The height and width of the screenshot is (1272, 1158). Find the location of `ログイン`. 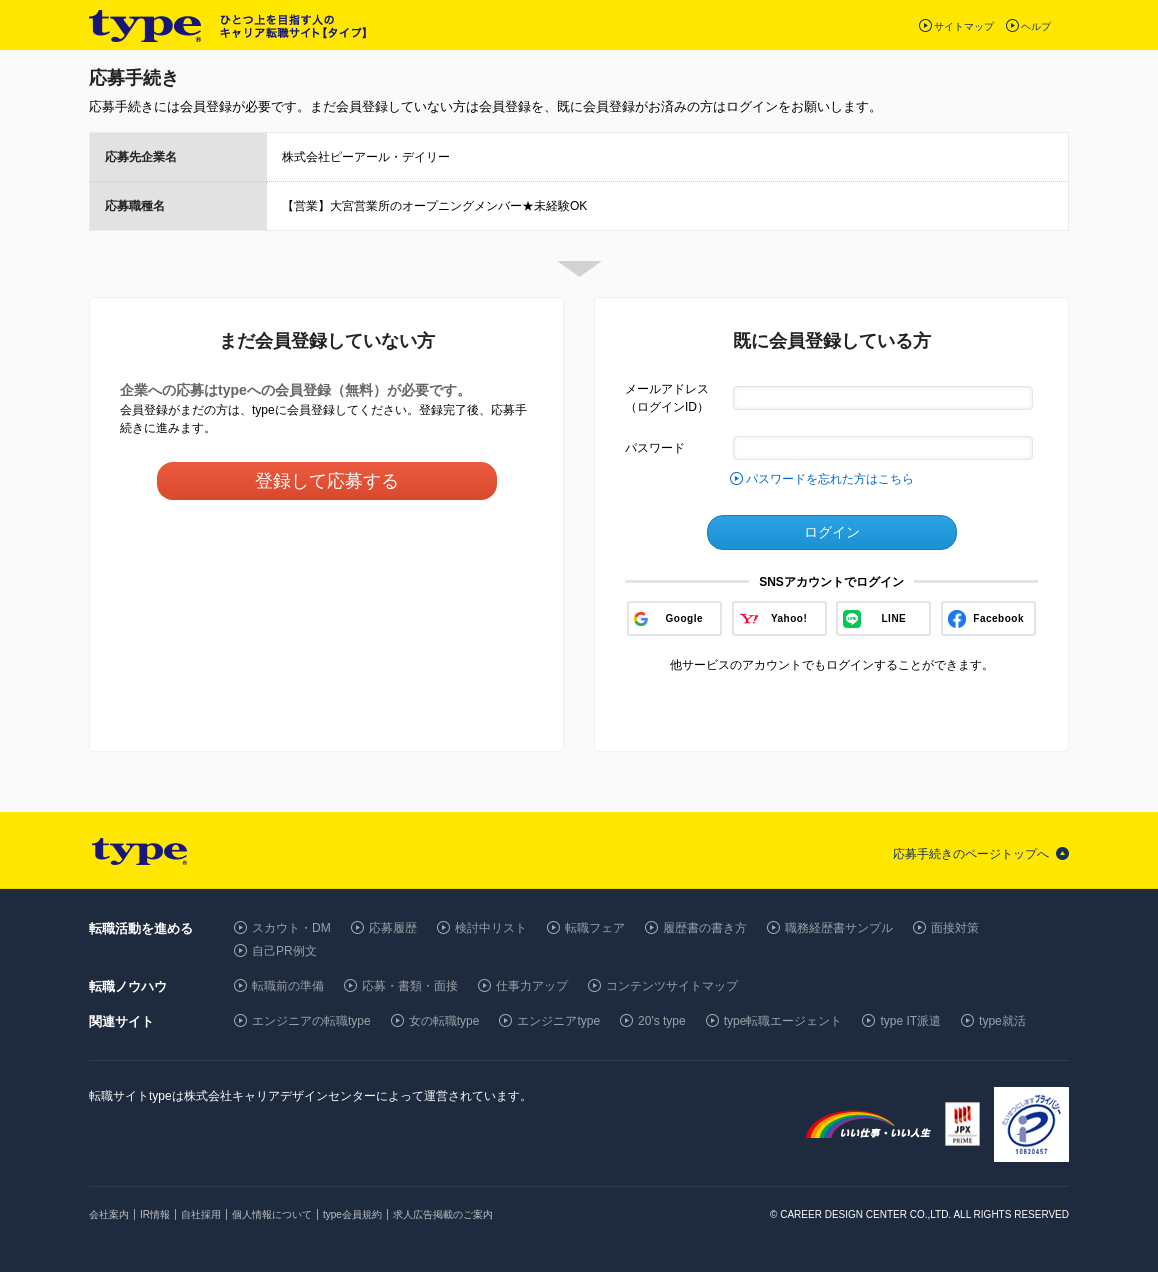

ログイン is located at coordinates (832, 532).